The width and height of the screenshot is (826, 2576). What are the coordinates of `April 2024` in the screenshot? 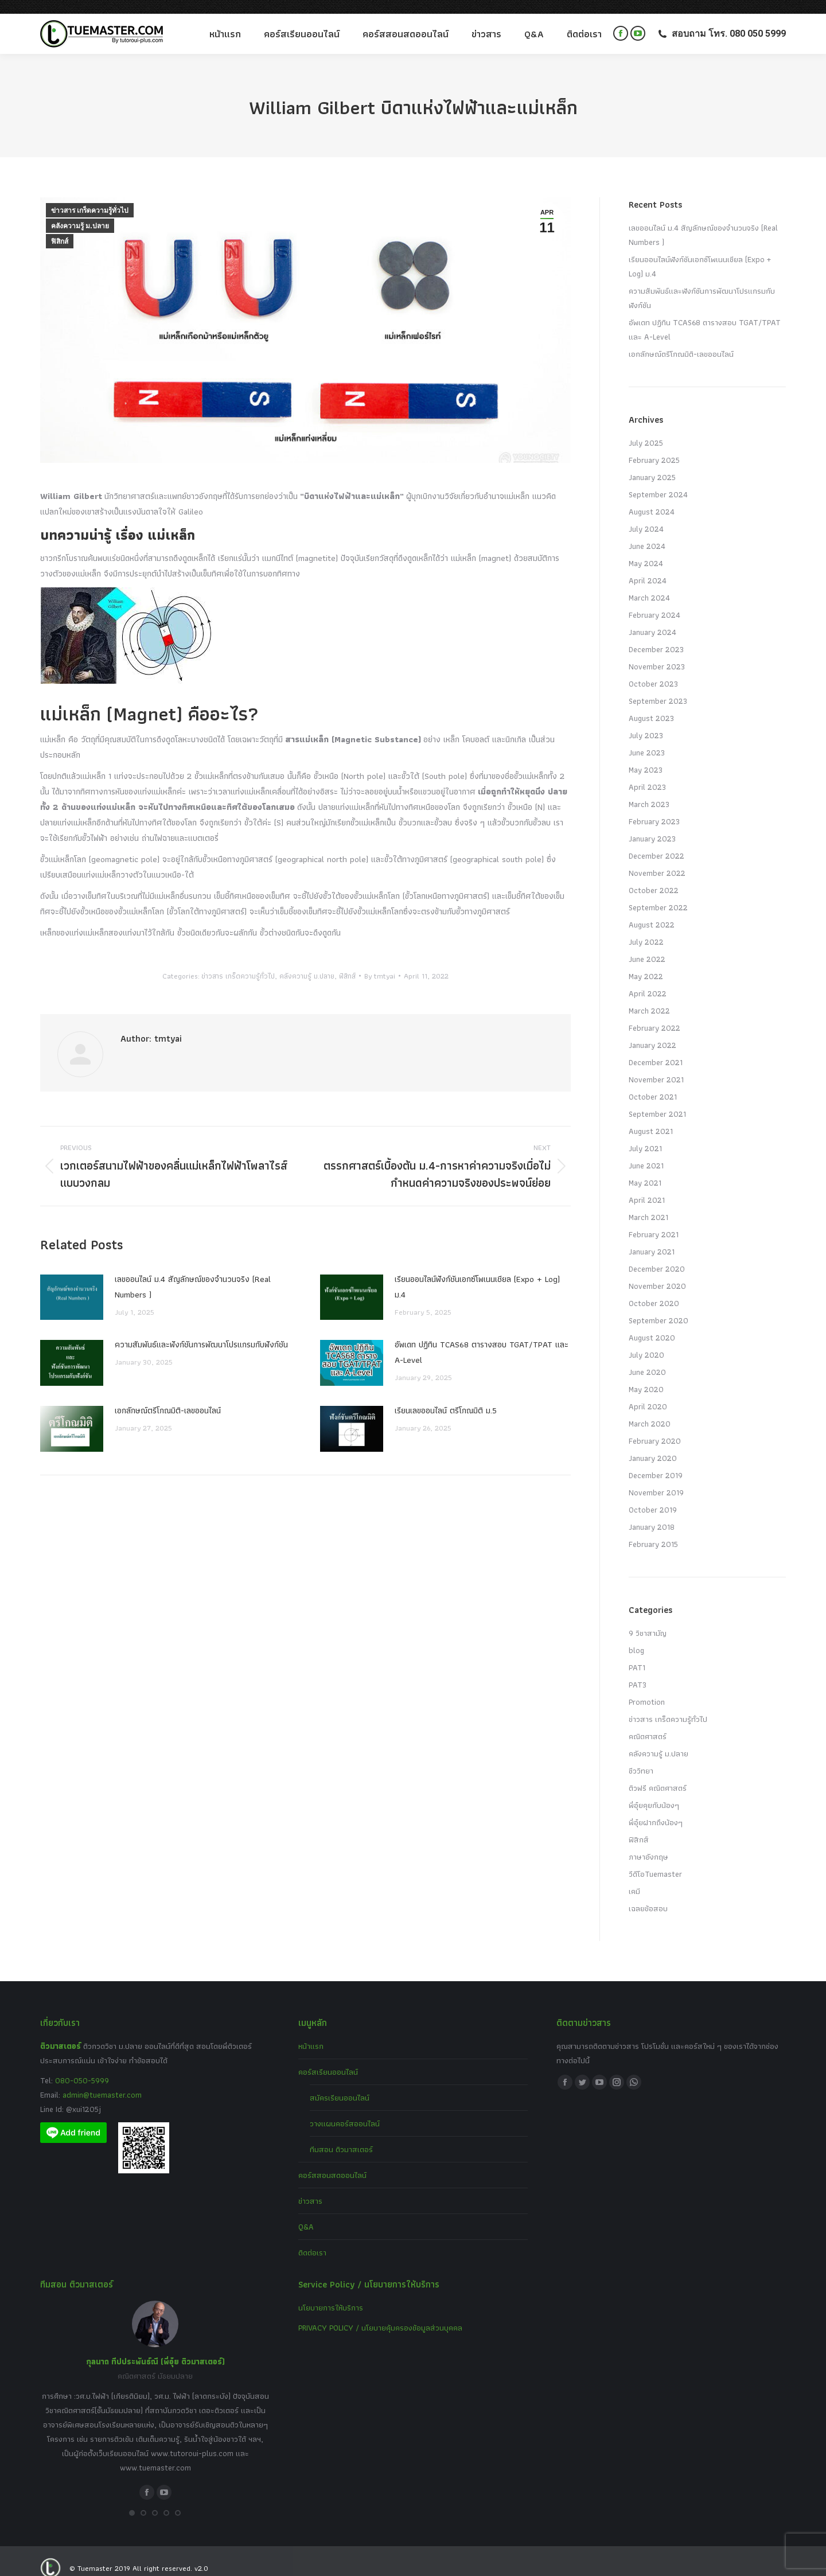 It's located at (648, 566).